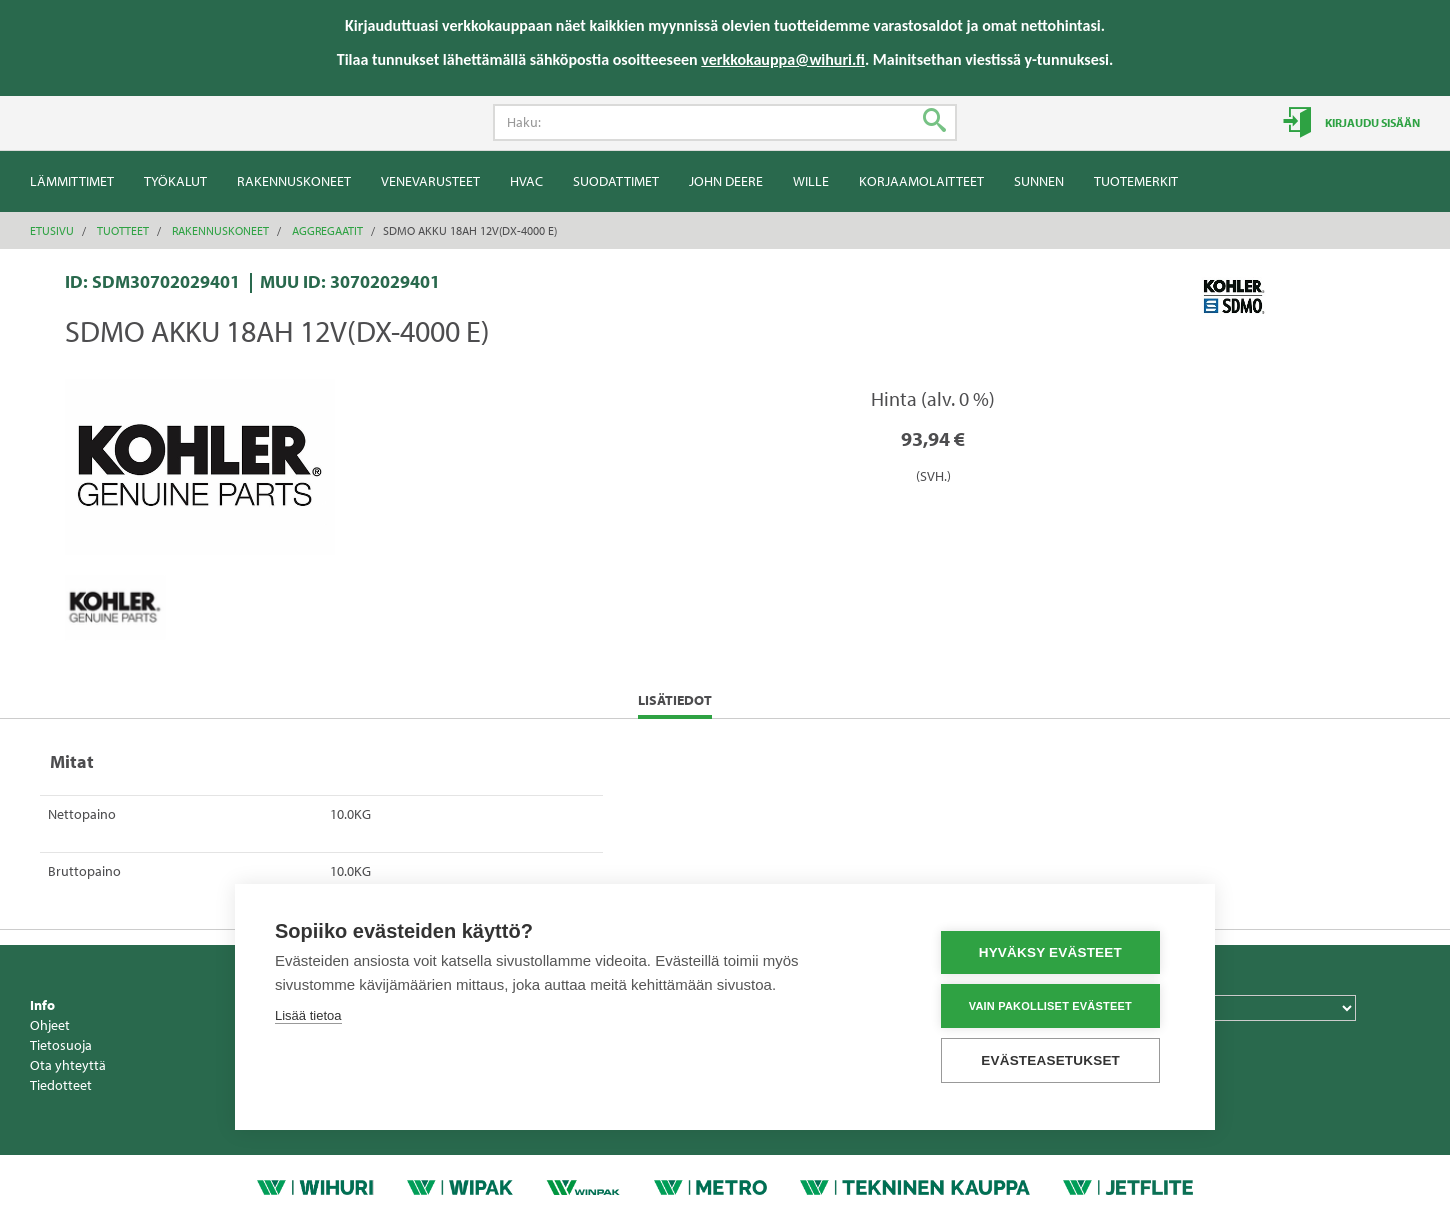  I want to click on Evästeasetukset, so click(1055, 1060).